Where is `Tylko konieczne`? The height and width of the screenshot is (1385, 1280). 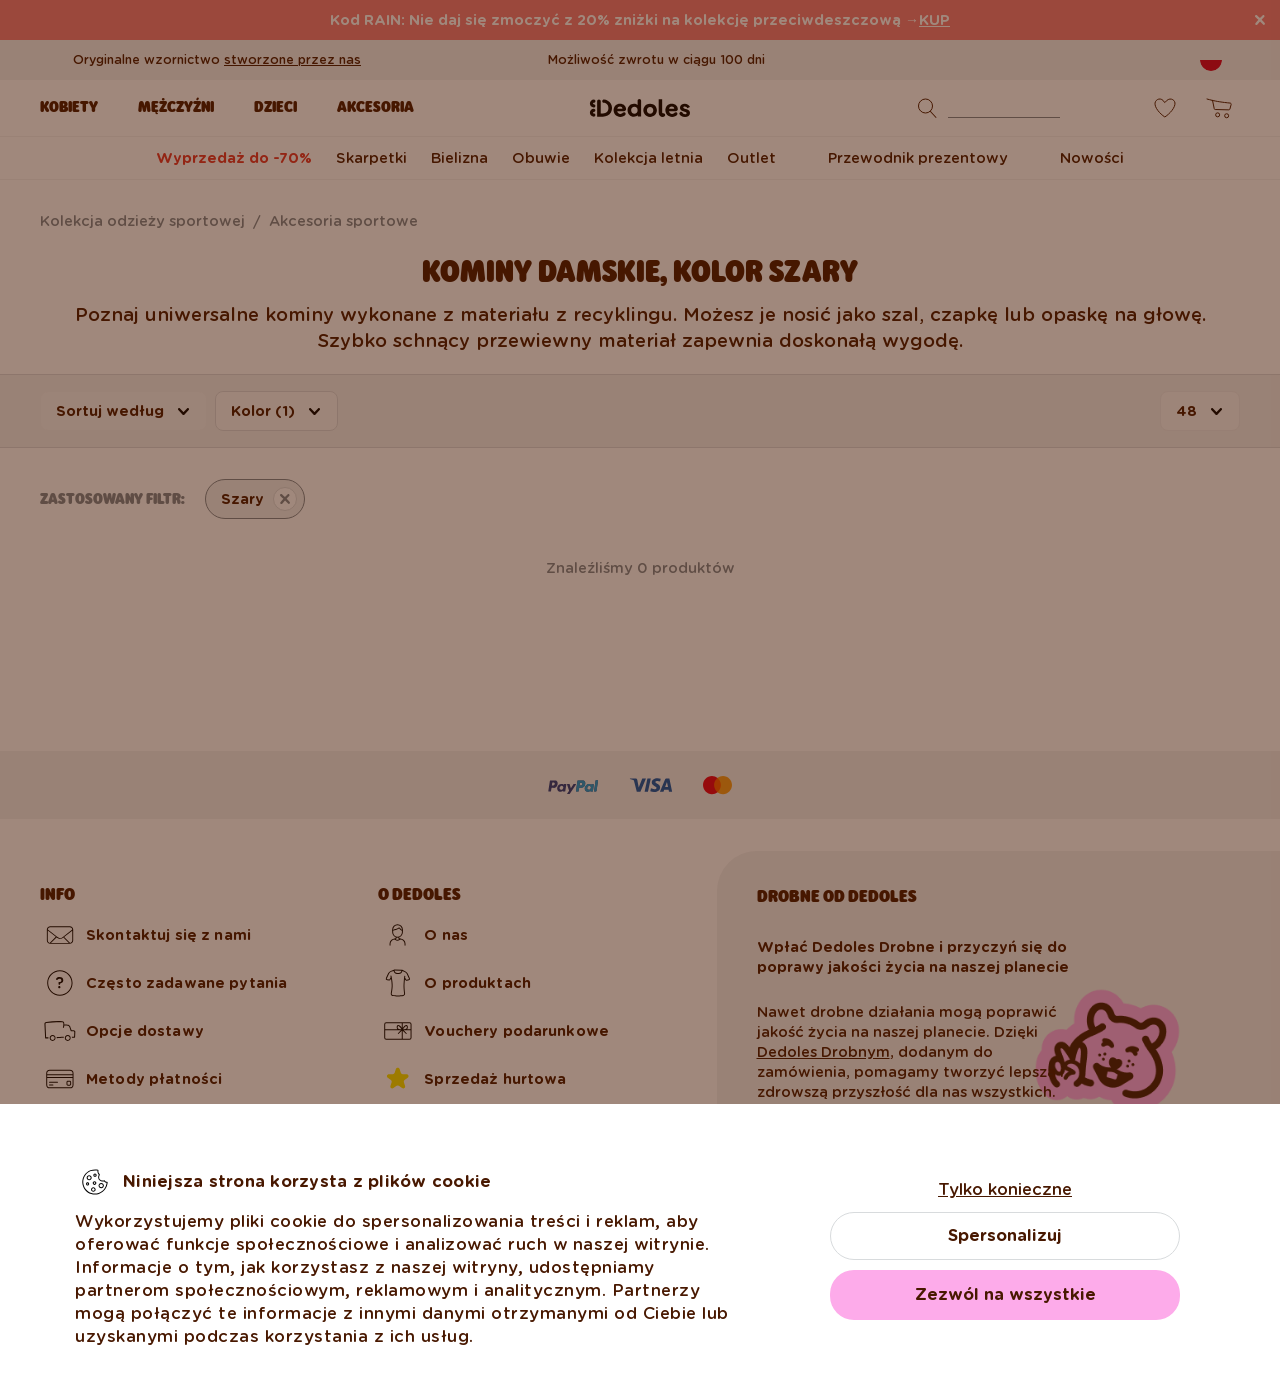 Tylko konieczne is located at coordinates (1005, 1189).